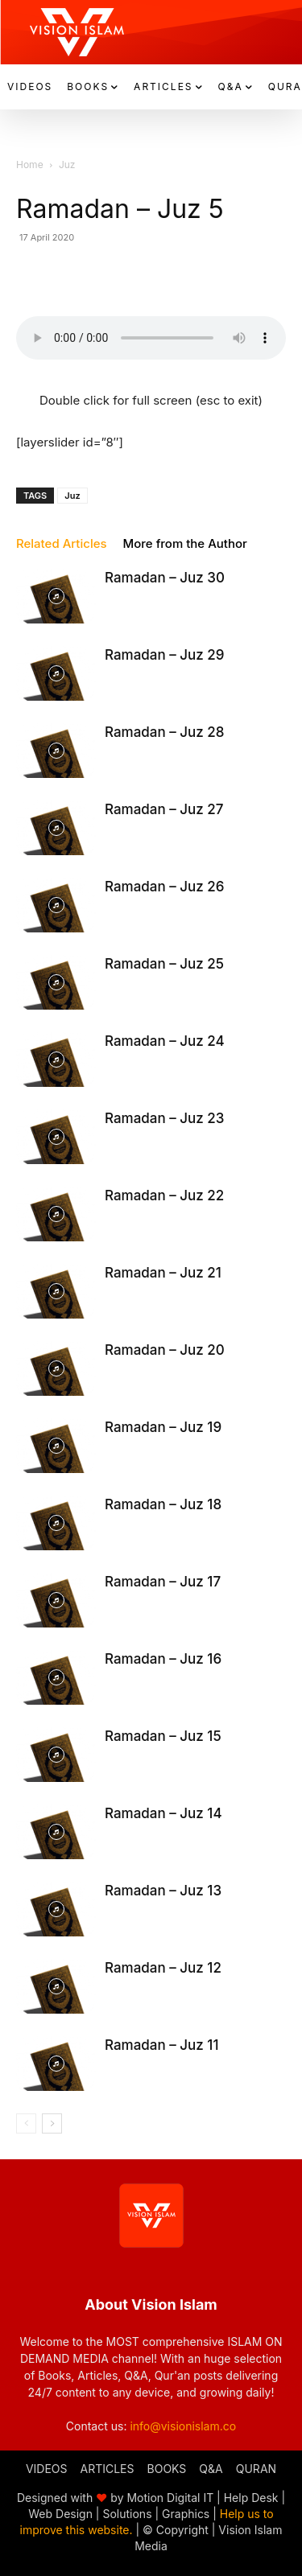 Image resolution: width=302 pixels, height=2576 pixels. What do you see at coordinates (165, 1350) in the screenshot?
I see `Ramadan – Juz 20` at bounding box center [165, 1350].